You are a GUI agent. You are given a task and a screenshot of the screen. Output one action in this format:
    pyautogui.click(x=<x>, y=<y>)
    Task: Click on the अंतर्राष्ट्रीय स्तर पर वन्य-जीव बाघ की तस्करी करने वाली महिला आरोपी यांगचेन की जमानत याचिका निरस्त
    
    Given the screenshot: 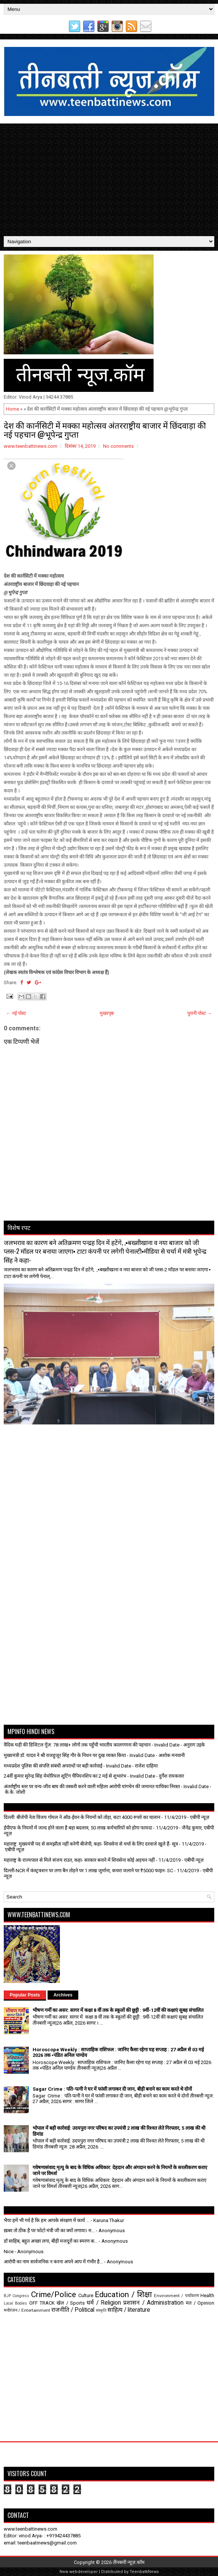 What is the action you would take?
    pyautogui.click(x=92, y=1786)
    